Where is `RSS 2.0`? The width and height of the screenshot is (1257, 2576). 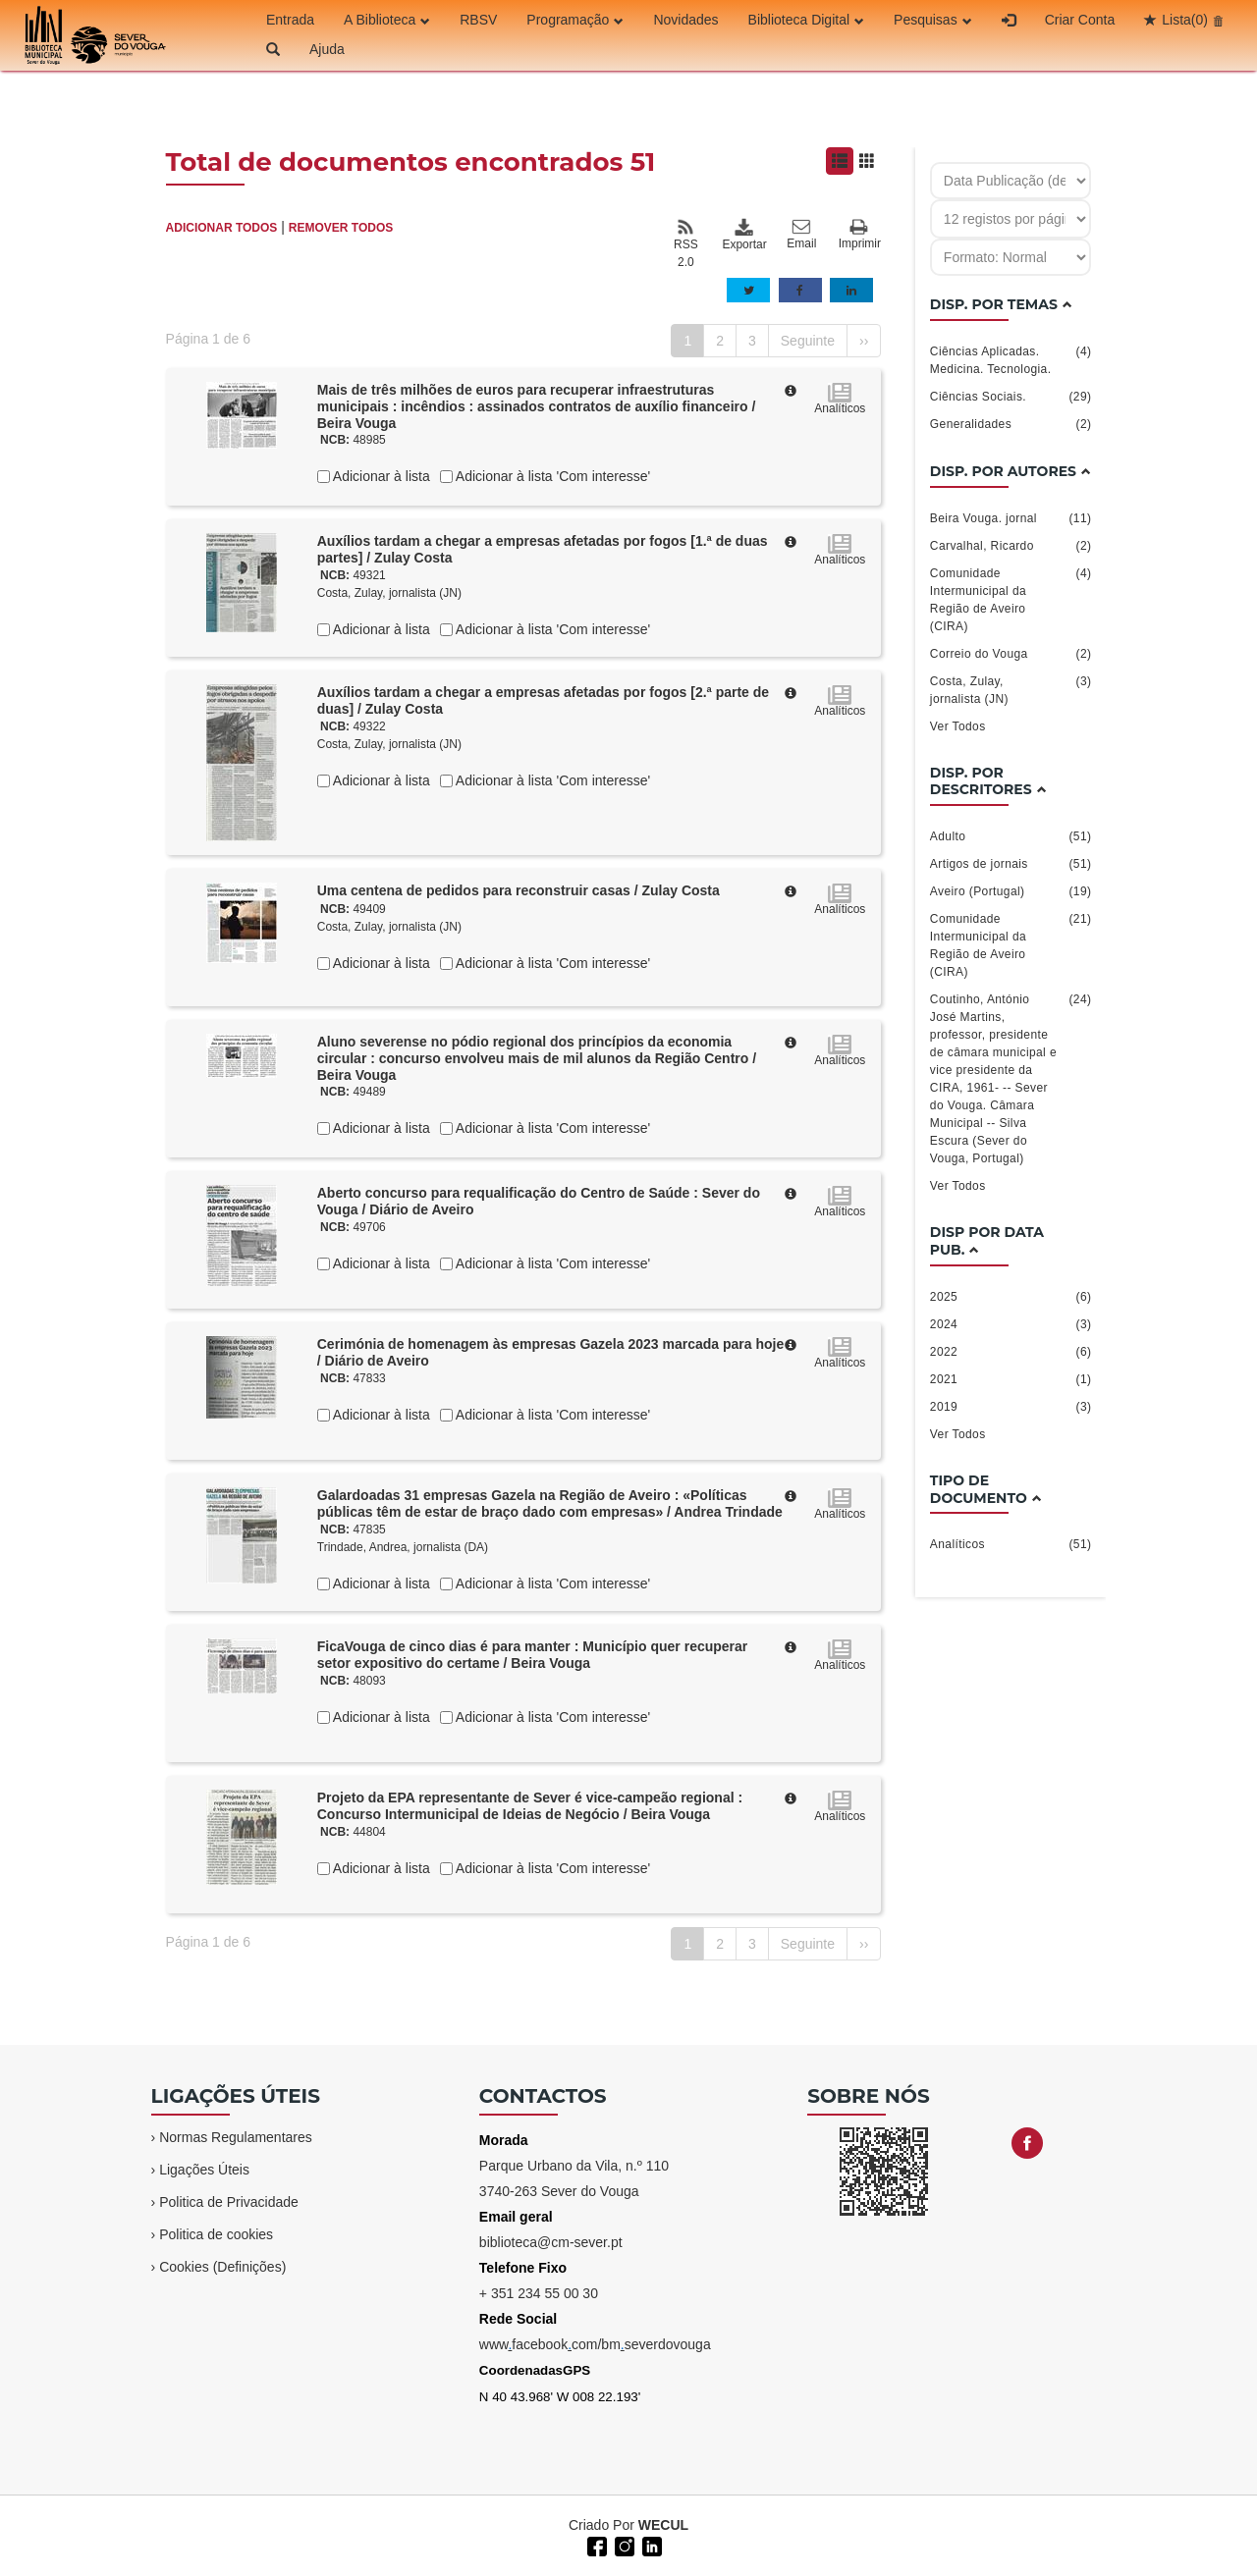
RSS 2.0 is located at coordinates (686, 243).